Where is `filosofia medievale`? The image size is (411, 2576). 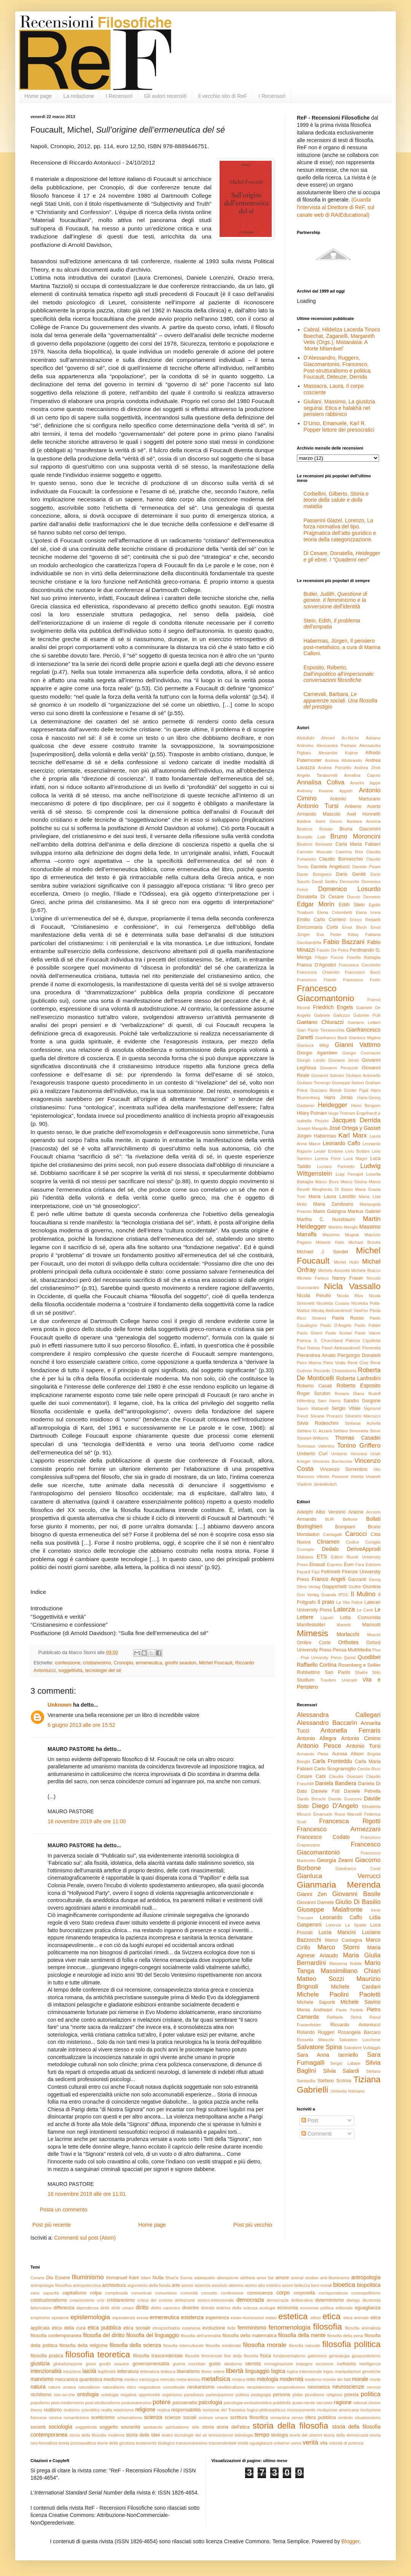
filosofia medievale is located at coordinates (223, 2345).